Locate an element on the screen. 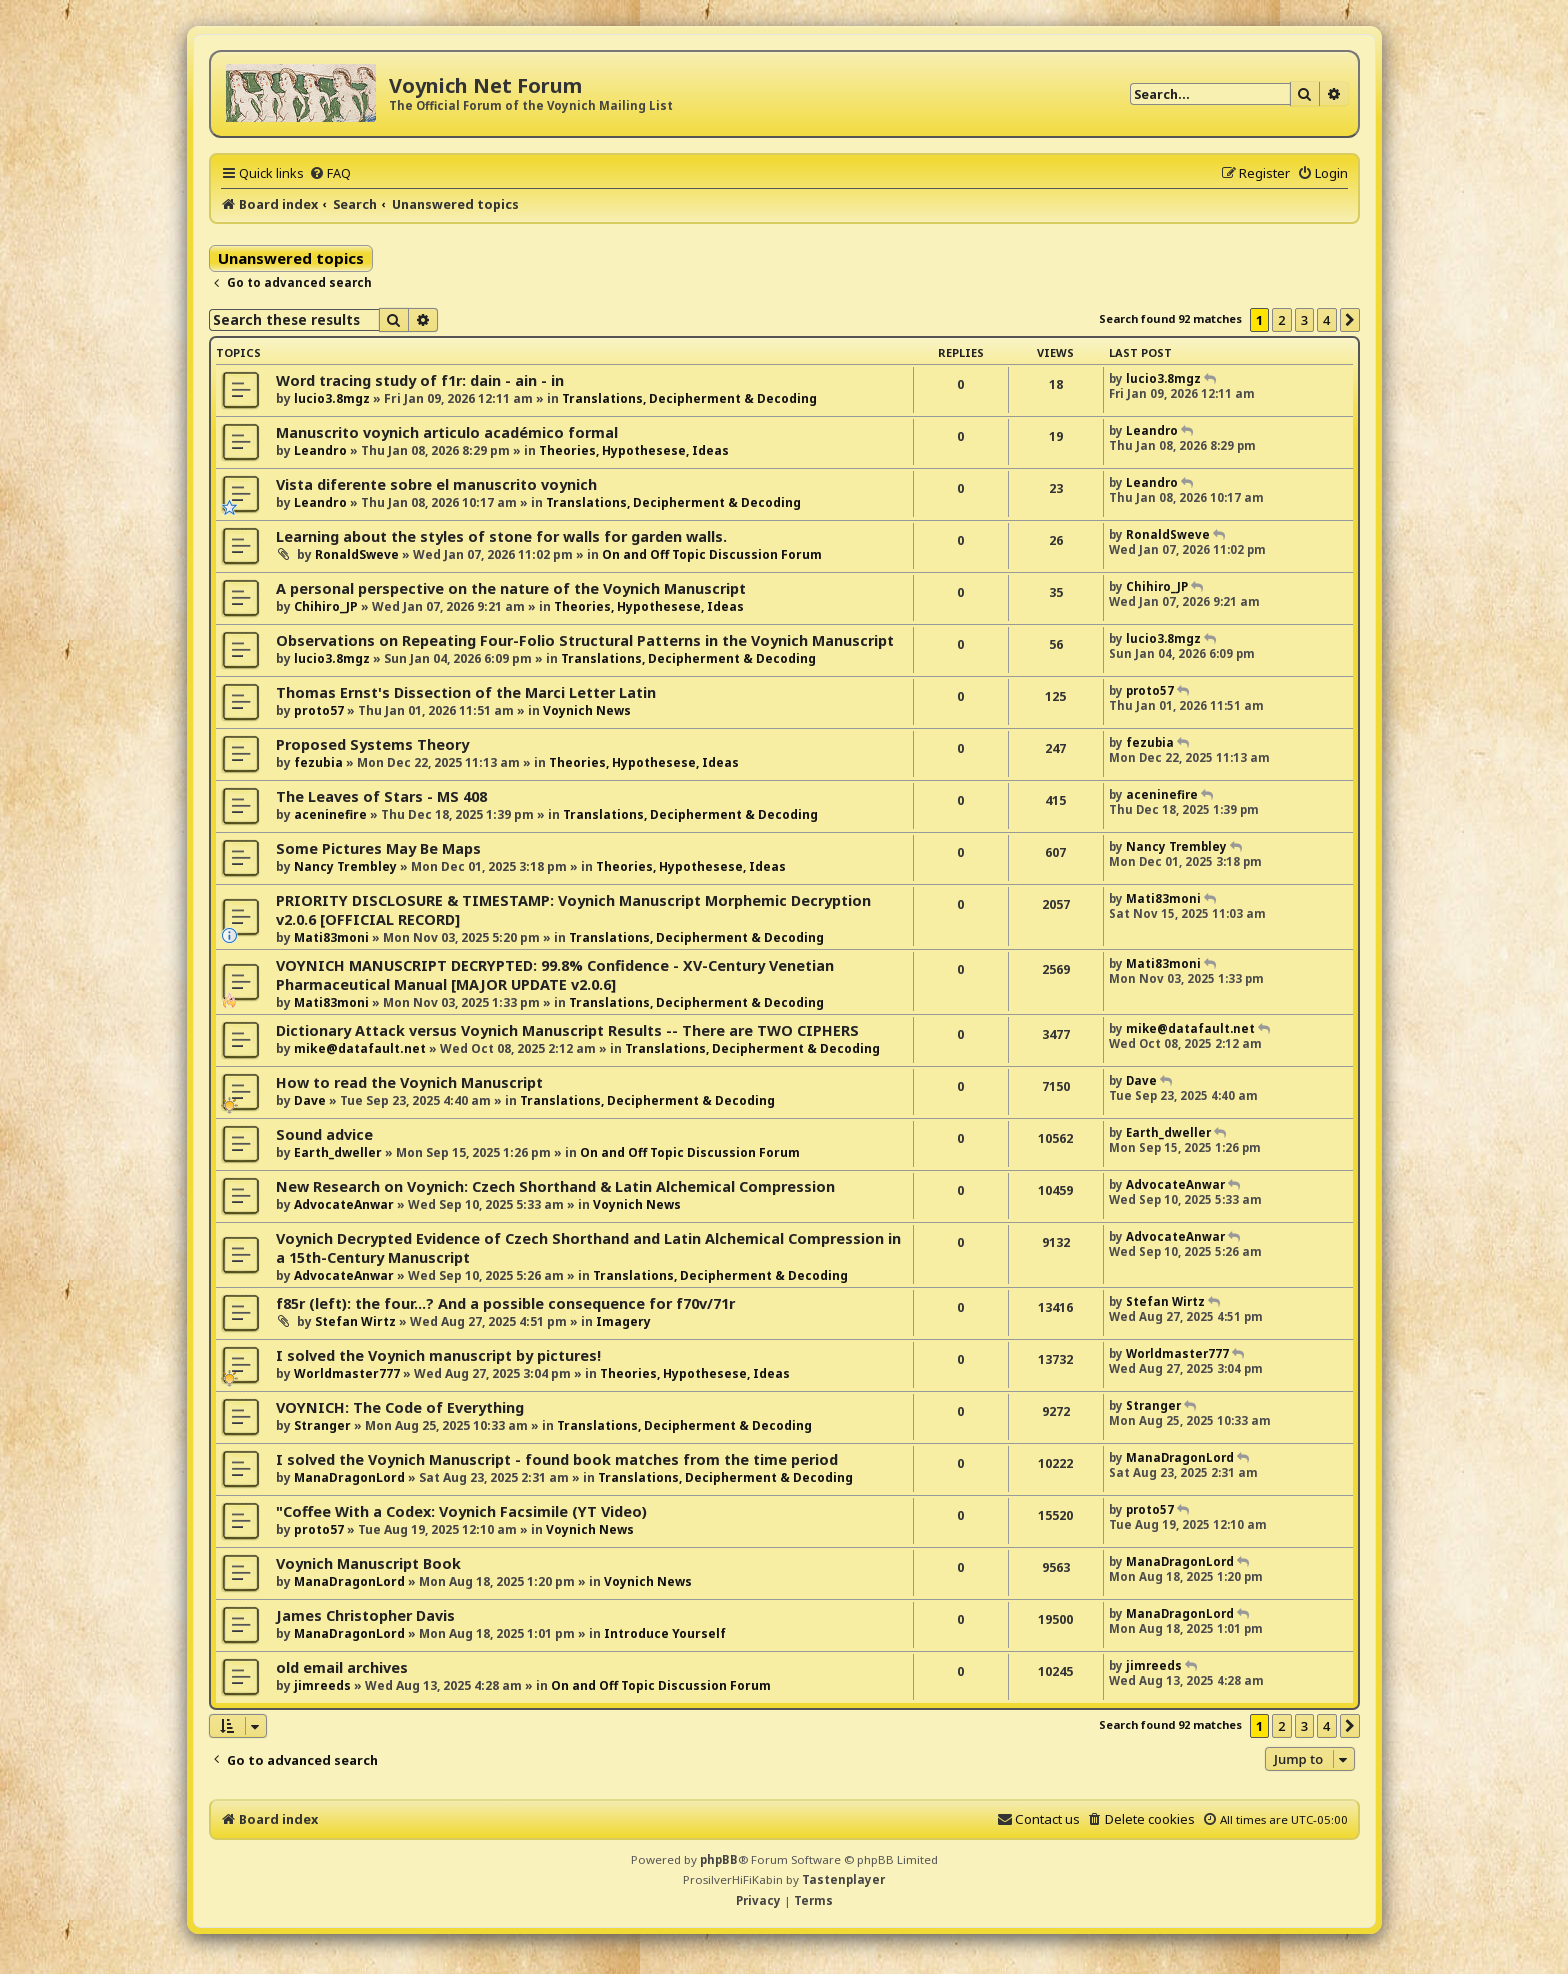 This screenshot has width=1568, height=1974. Dave is located at coordinates (310, 1100).